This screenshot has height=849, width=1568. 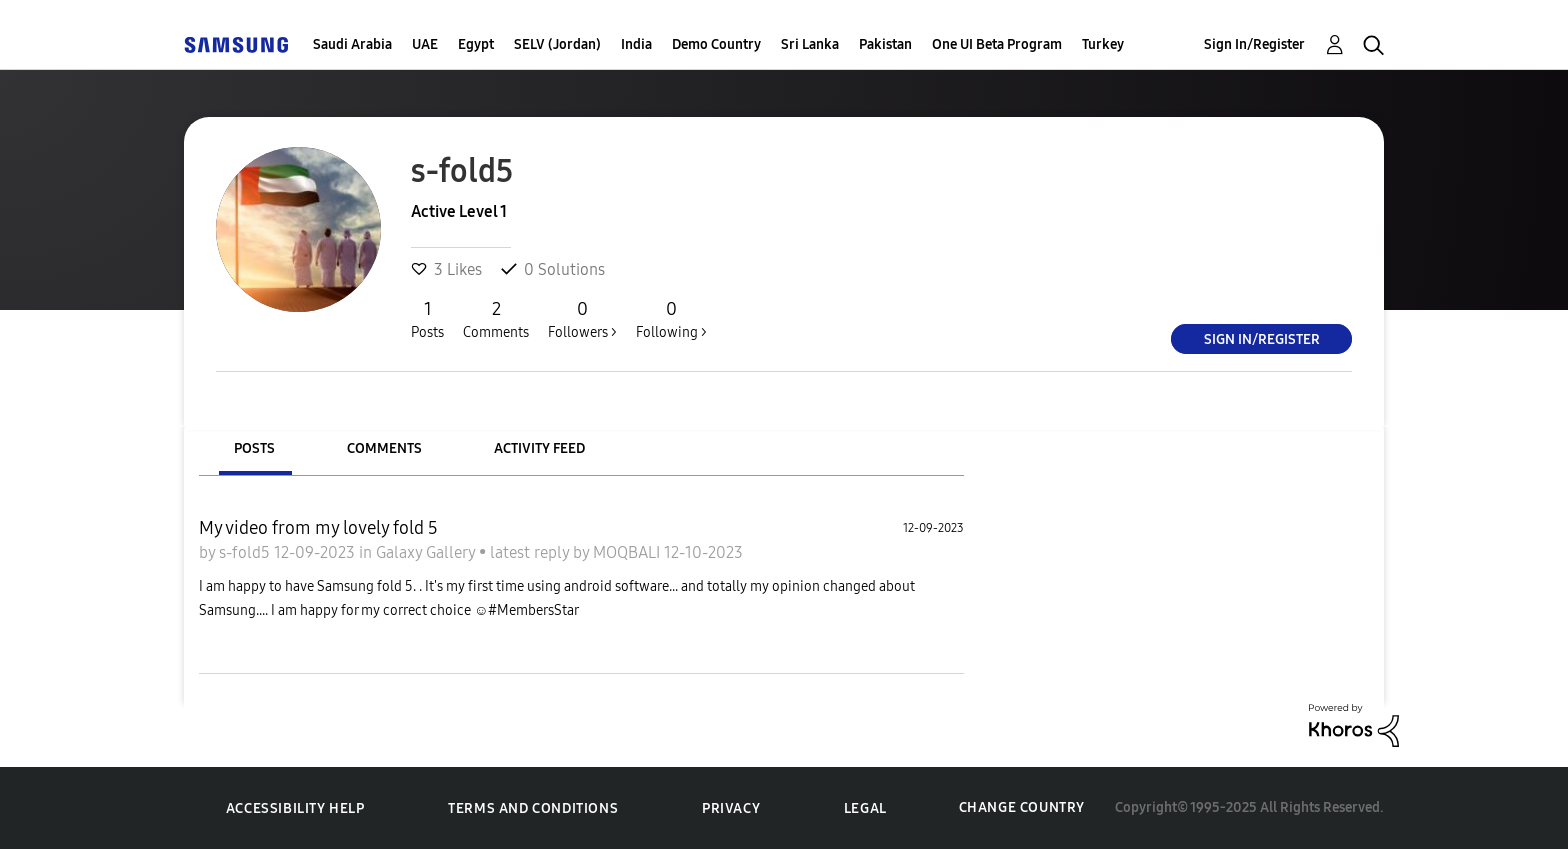 I want to click on Sign In/Register, so click(x=1254, y=44).